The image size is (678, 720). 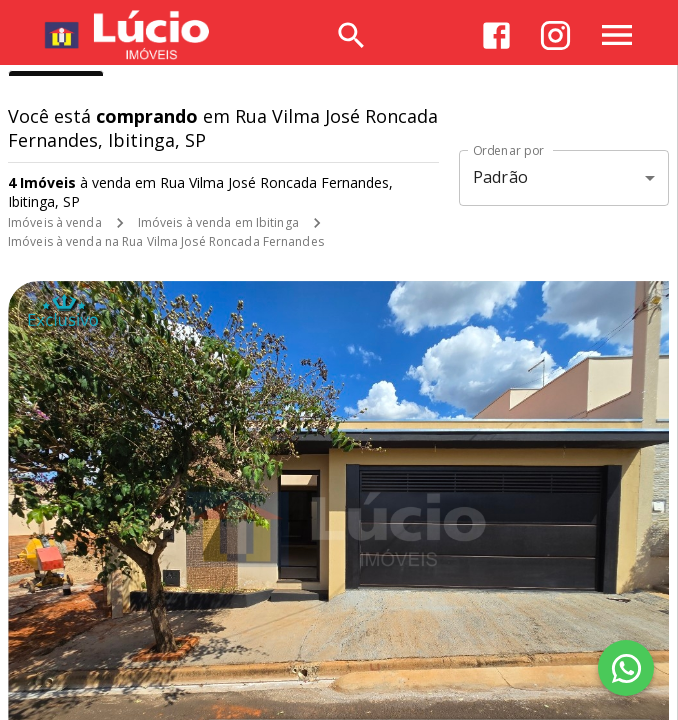 What do you see at coordinates (617, 35) in the screenshot?
I see `[Abrir menu]` at bounding box center [617, 35].